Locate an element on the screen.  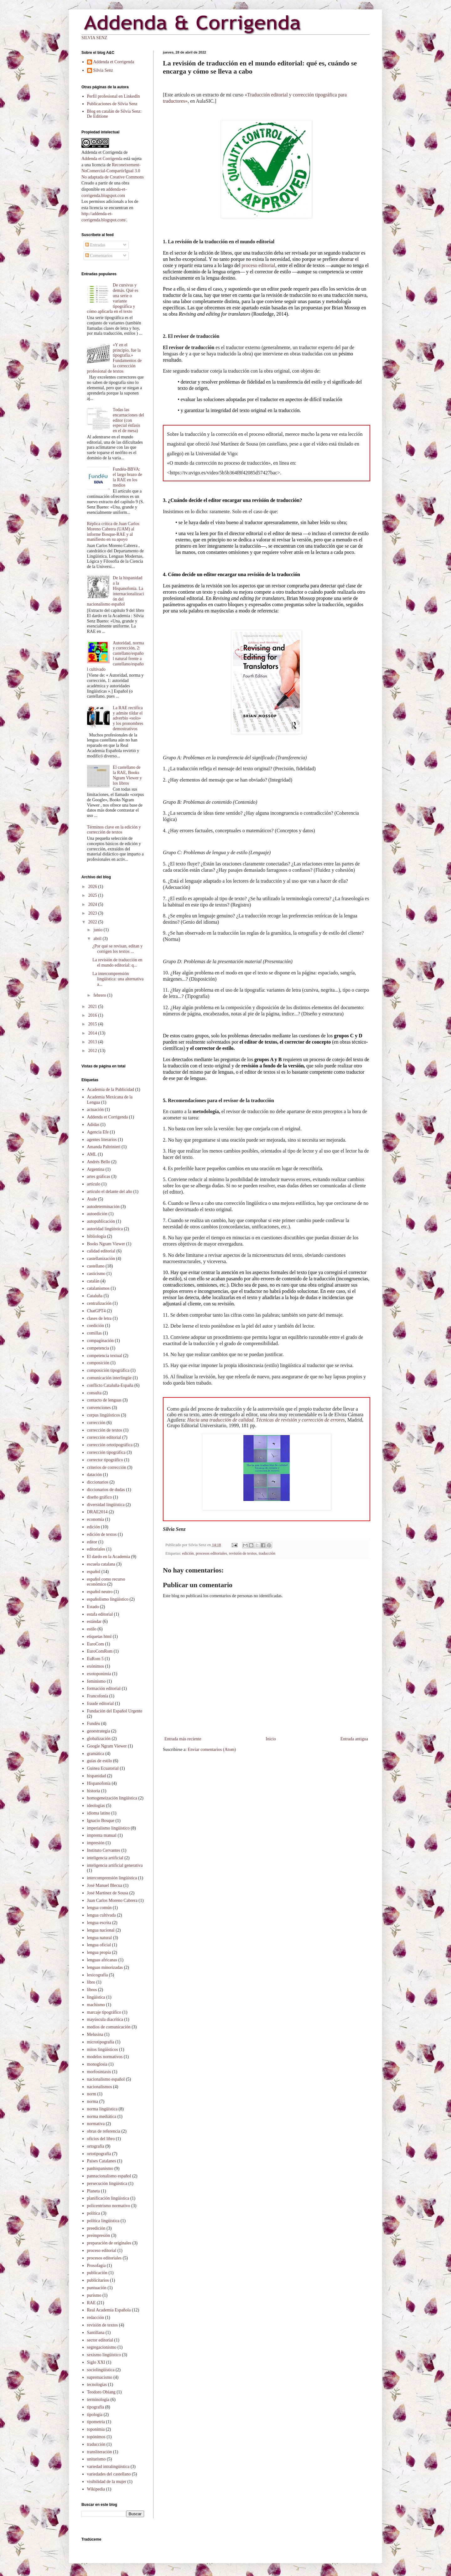
junio is located at coordinates (98, 929).